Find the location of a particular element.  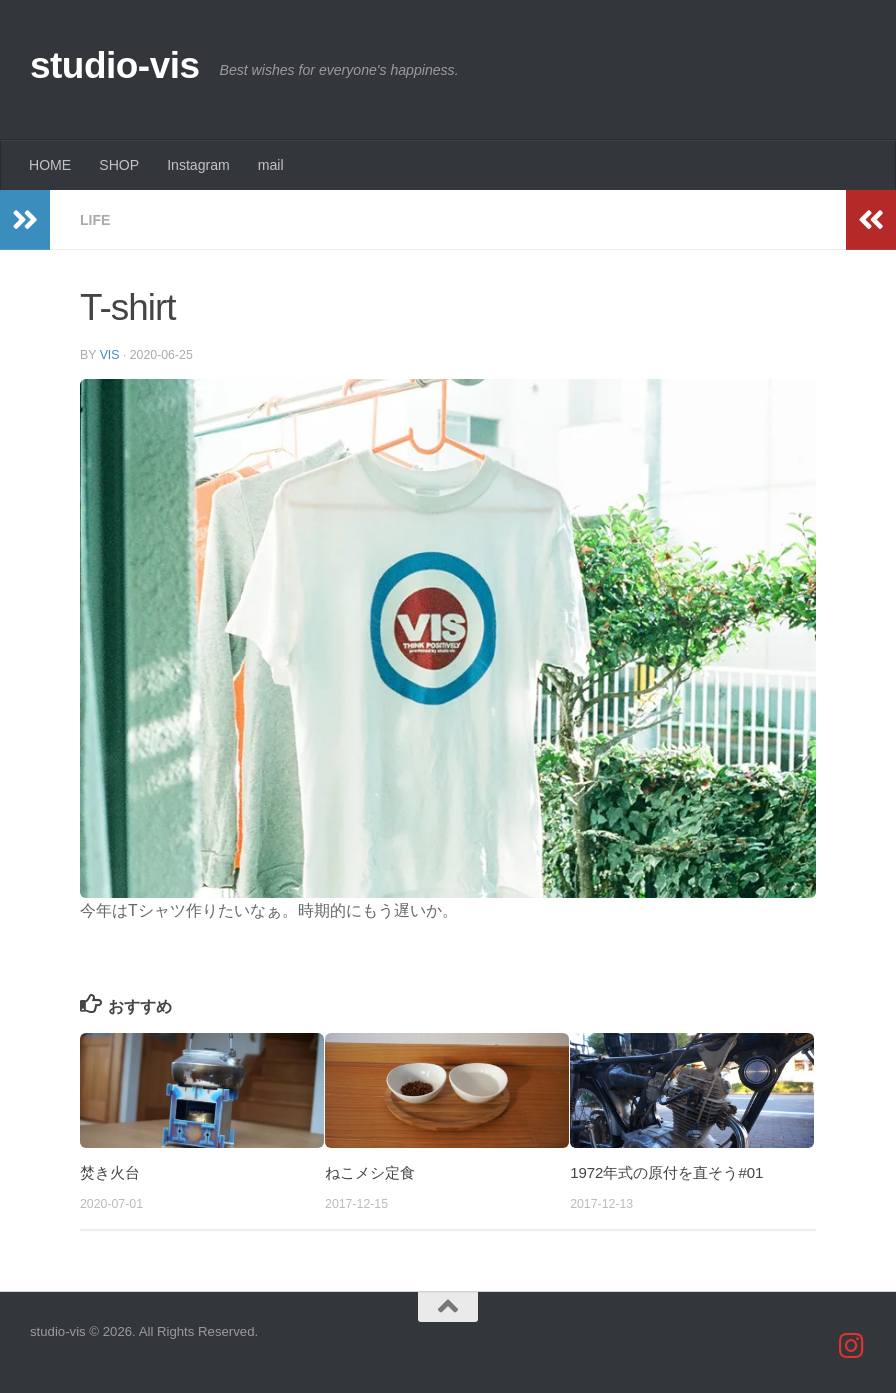

[studio_vis] is located at coordinates (852, 1346).